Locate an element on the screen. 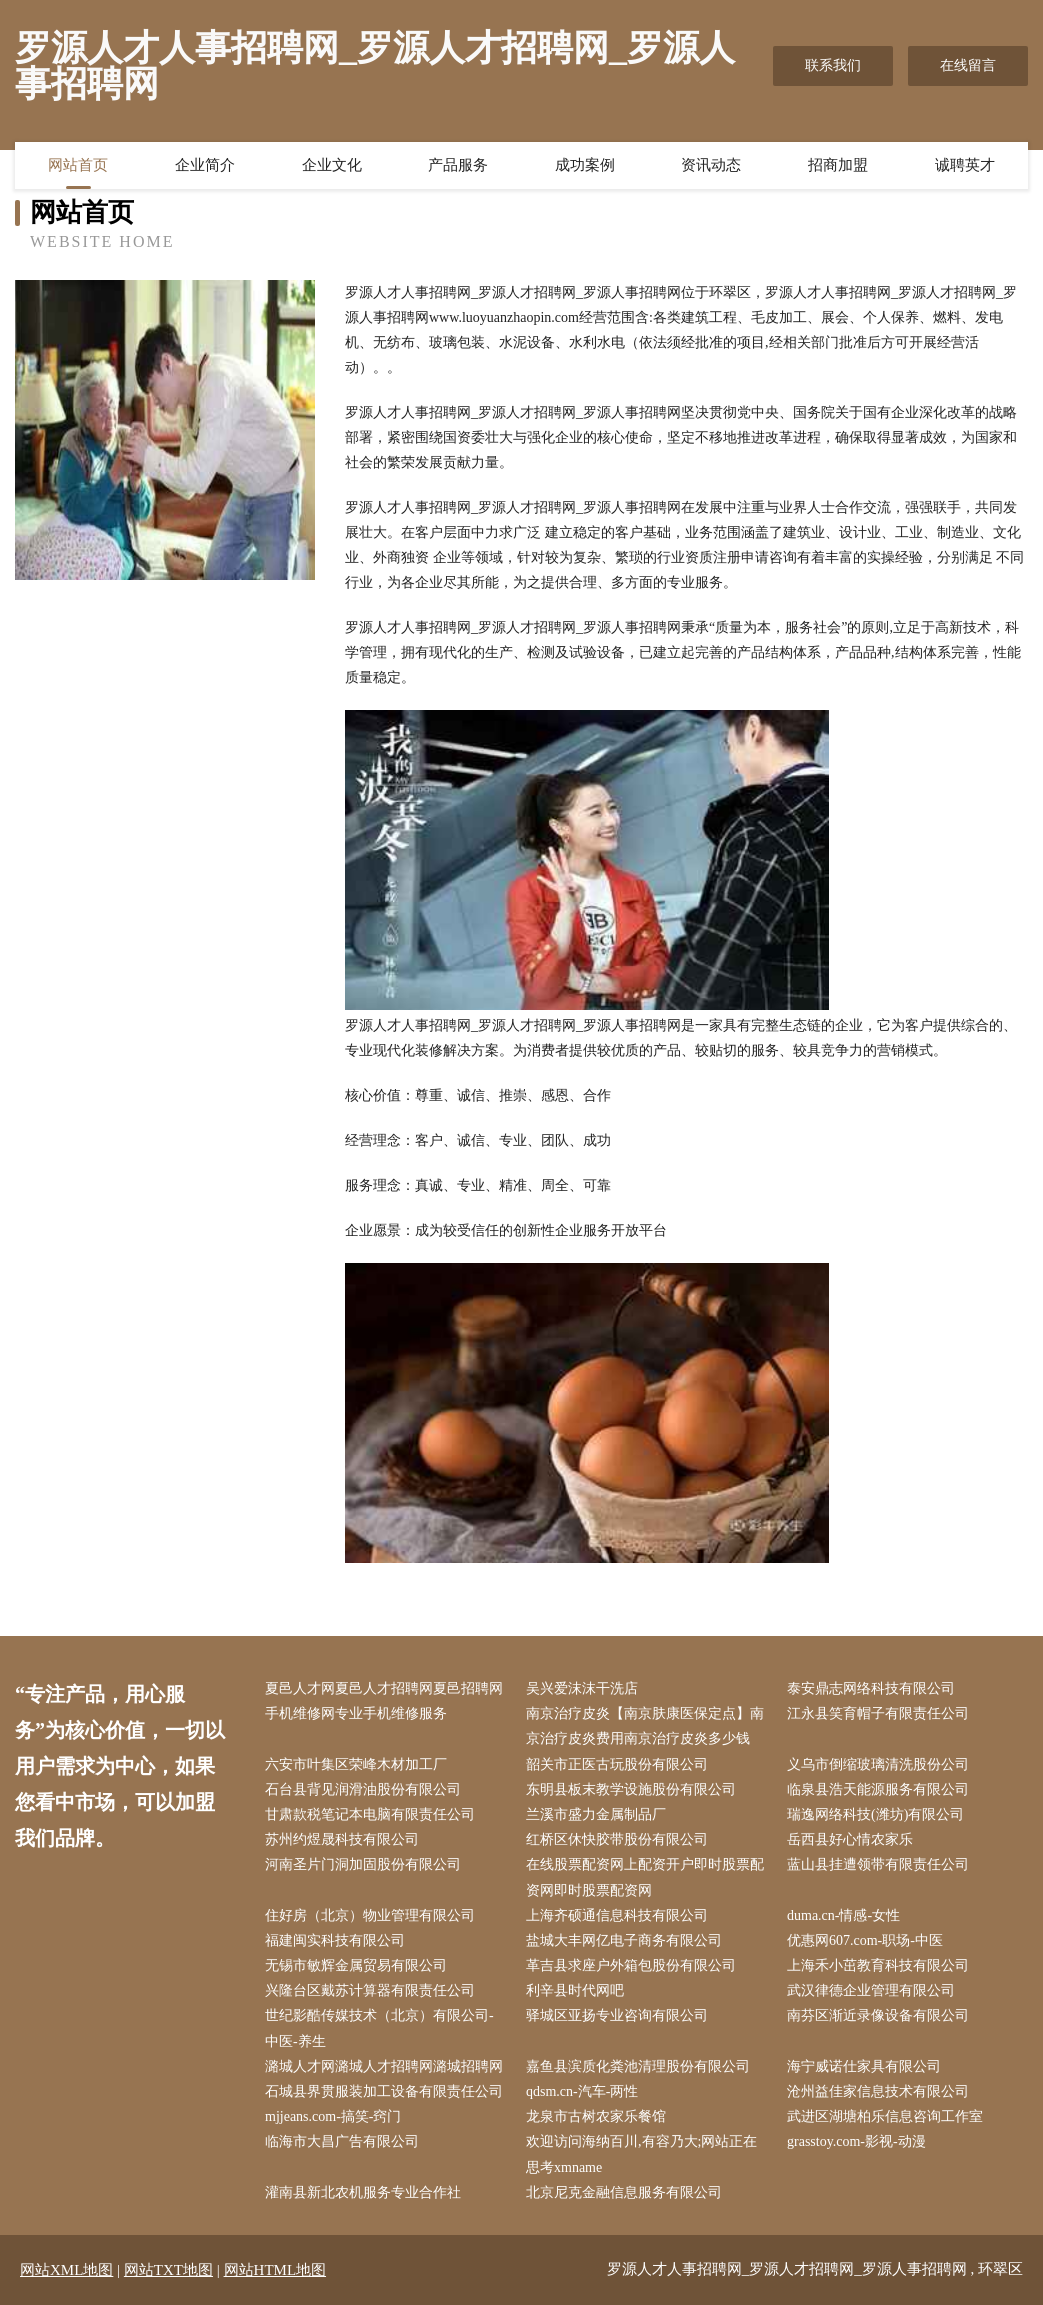 This screenshot has height=2305, width=1043. 南芬区渐近录像设备有限公司 is located at coordinates (878, 2015).